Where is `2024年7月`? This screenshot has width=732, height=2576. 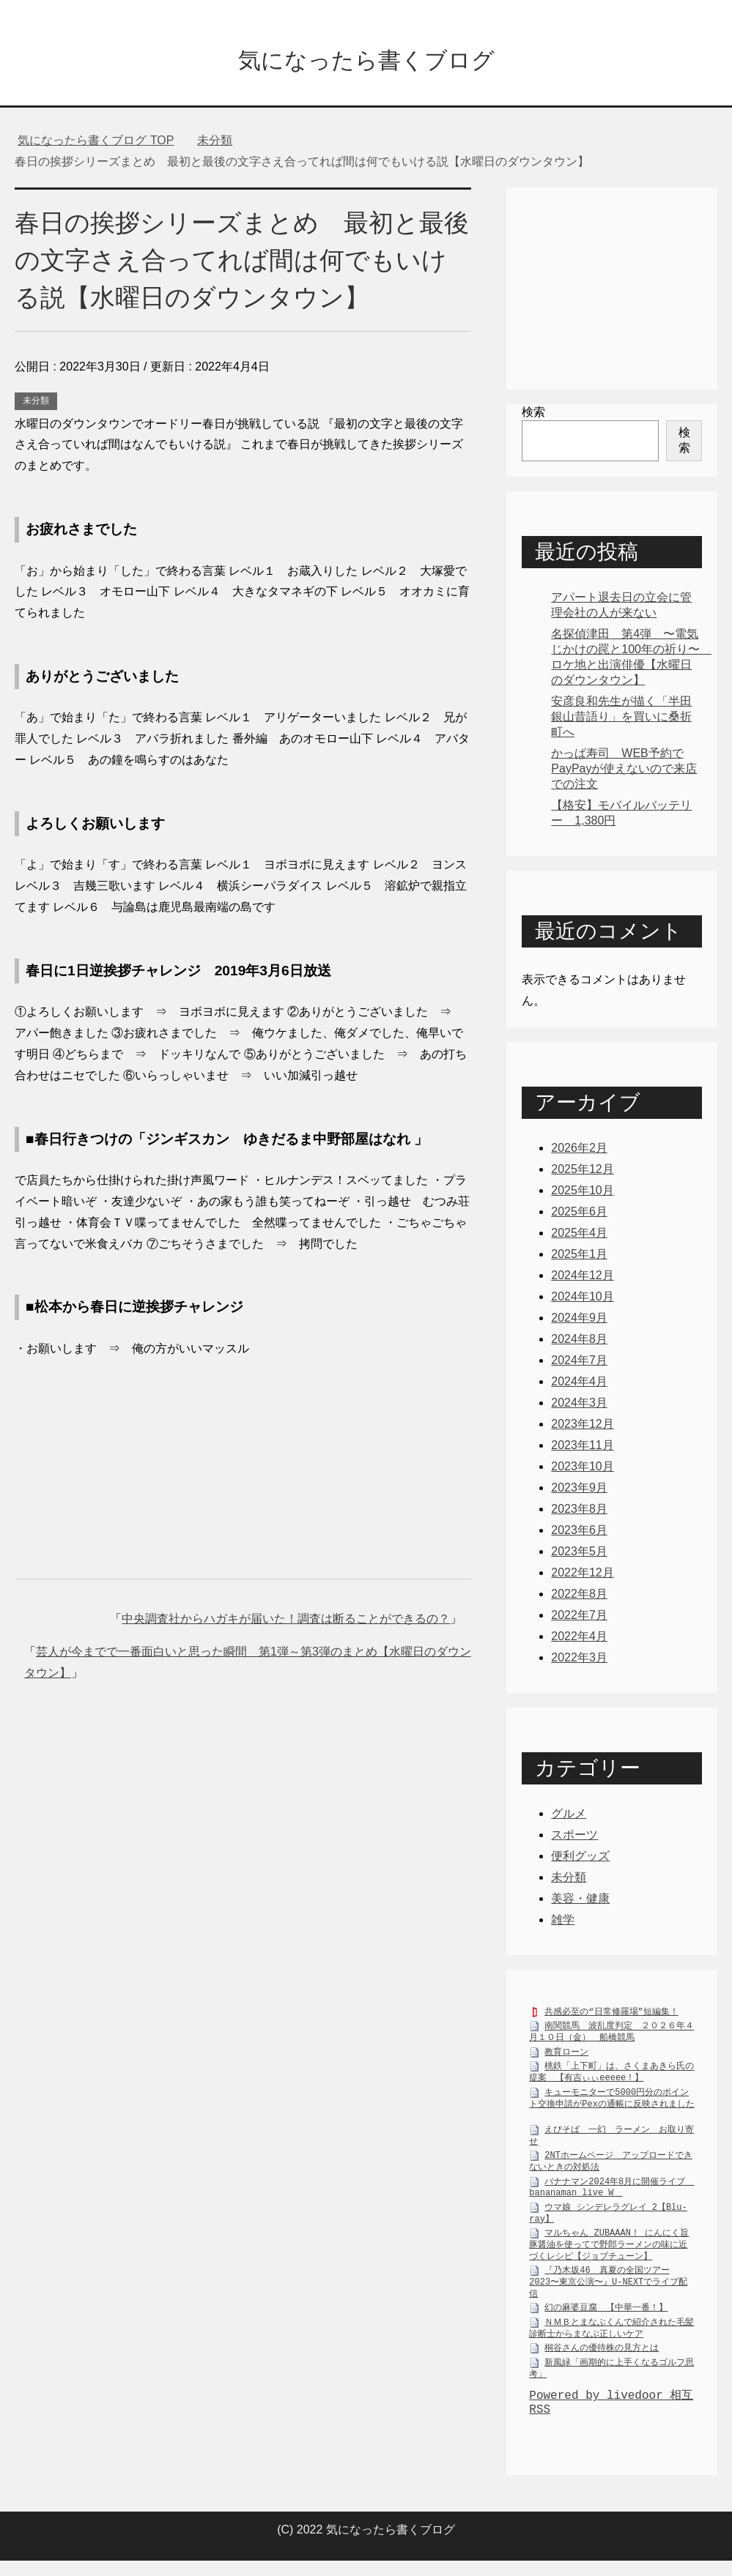
2024年7月 is located at coordinates (579, 1364).